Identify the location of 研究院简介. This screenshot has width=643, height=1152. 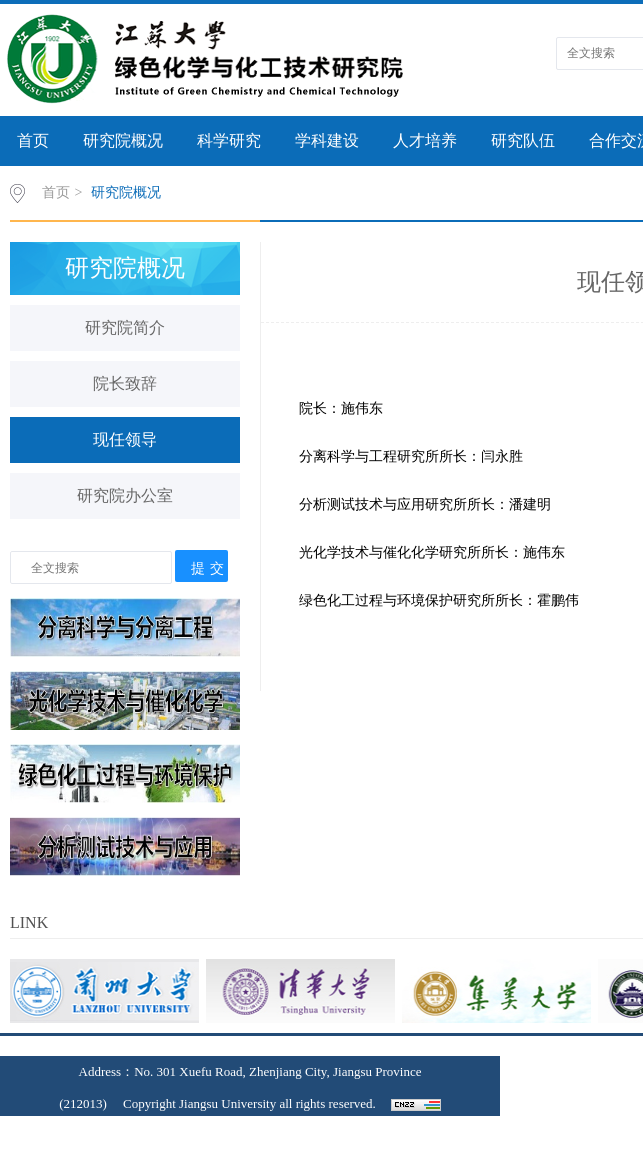
(125, 327).